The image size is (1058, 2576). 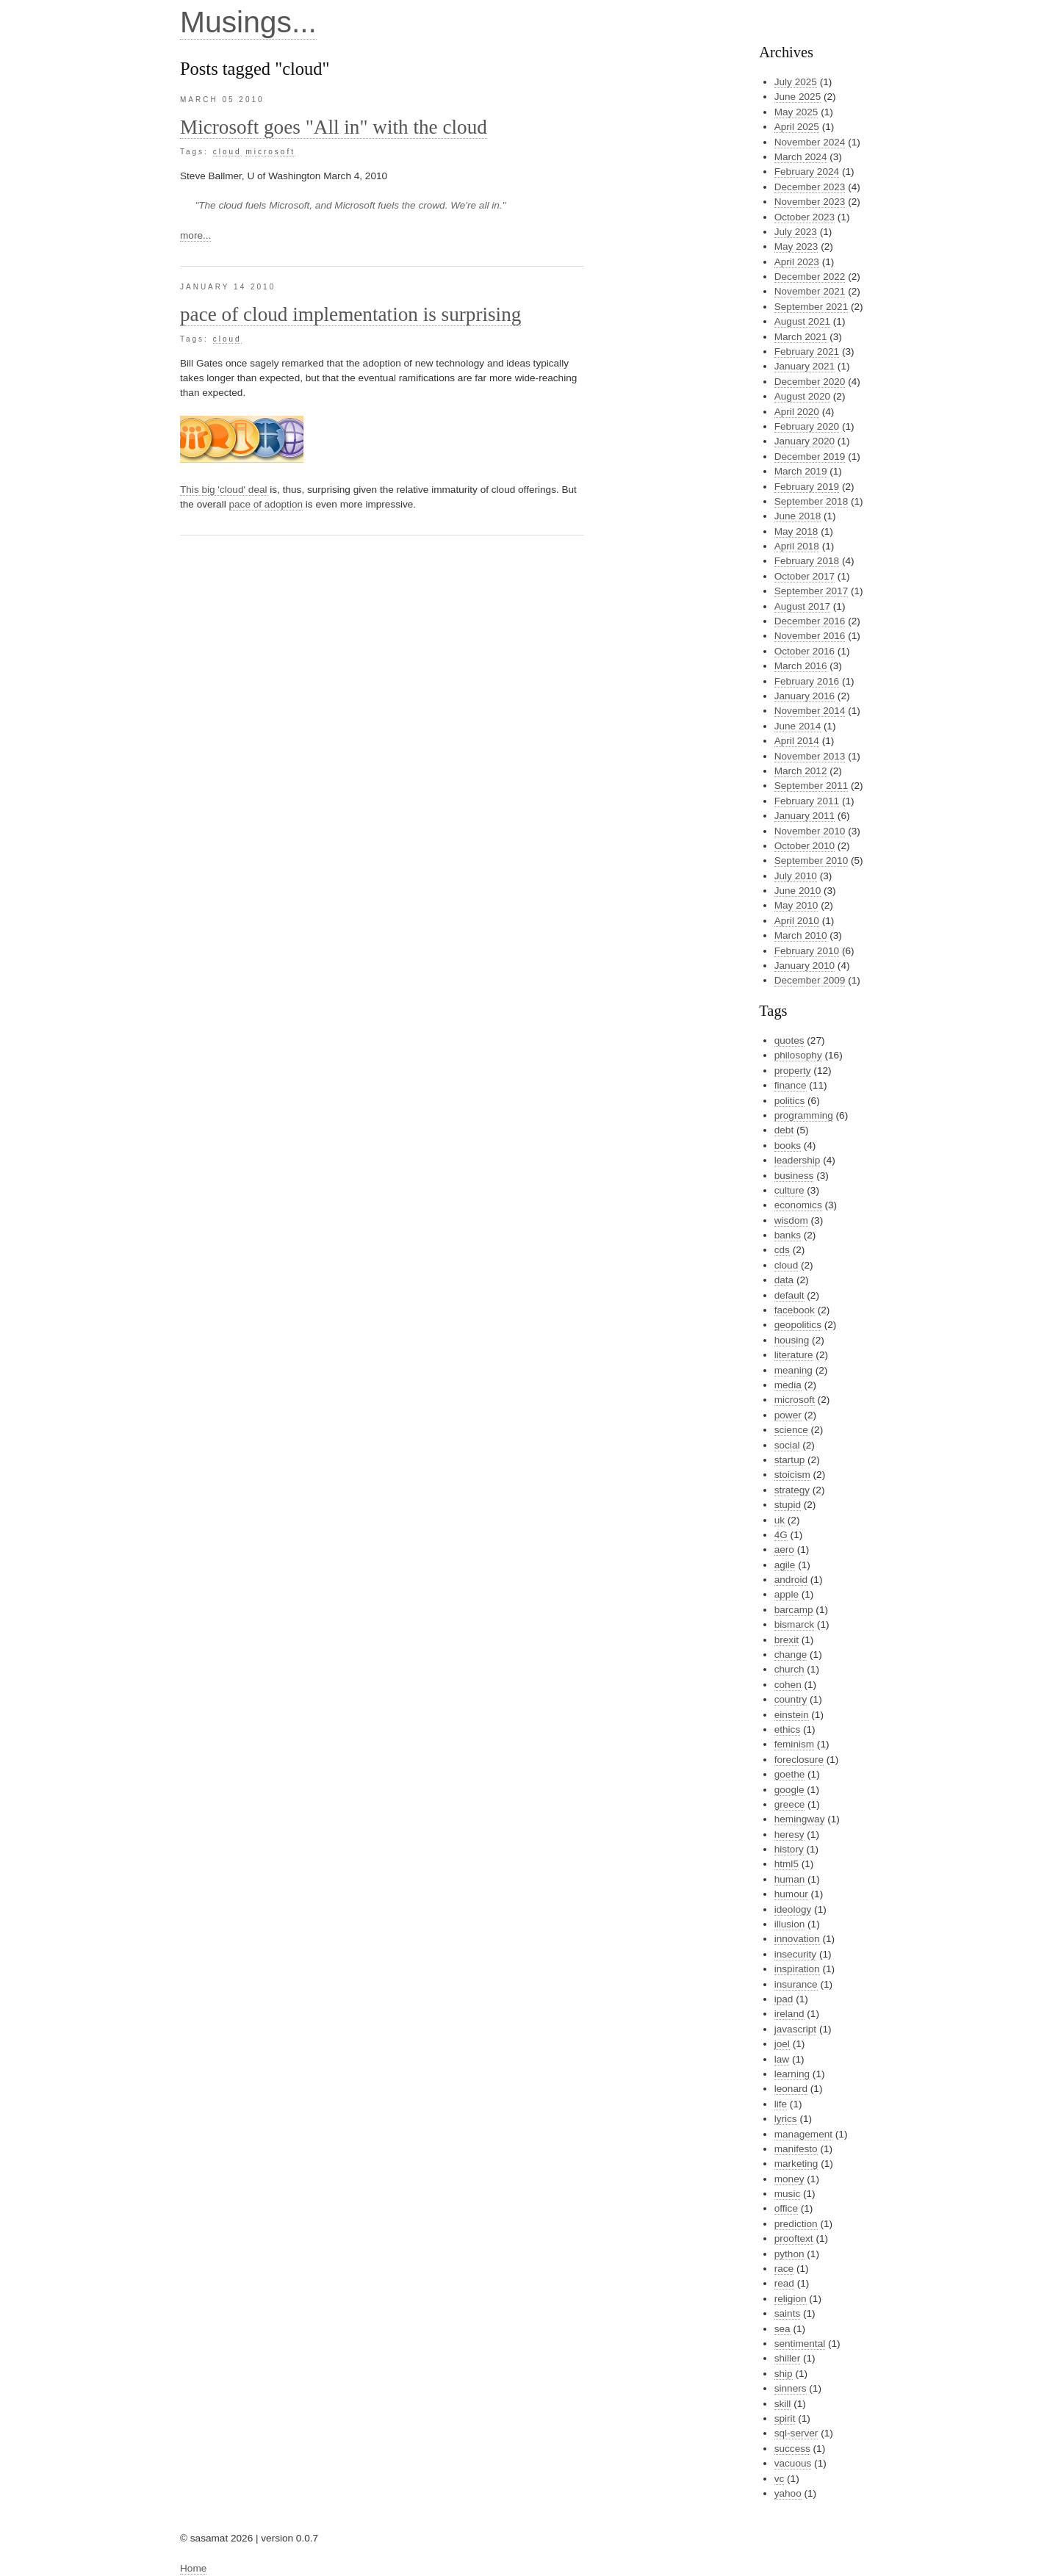 I want to click on insurance, so click(x=796, y=1984).